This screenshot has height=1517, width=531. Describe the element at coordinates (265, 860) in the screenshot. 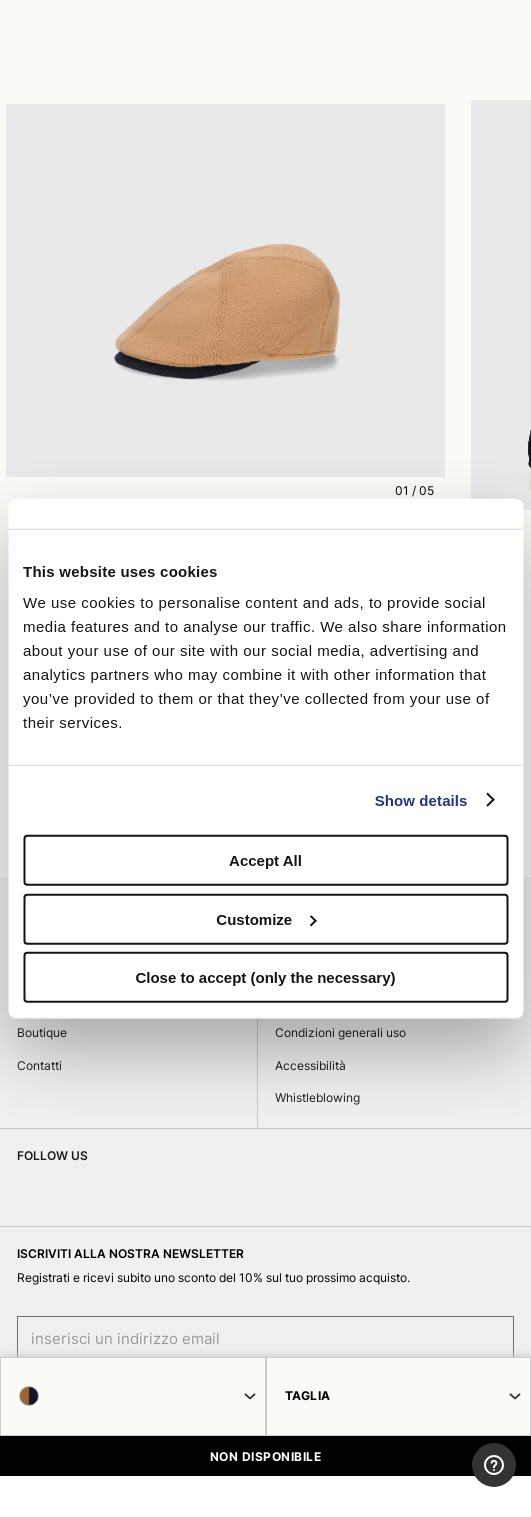

I see `Accept All` at that location.